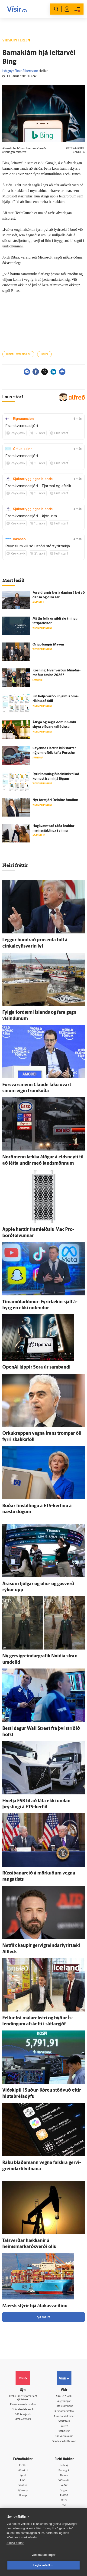 The width and height of the screenshot is (87, 2576). Describe the element at coordinates (64, 2470) in the screenshot. I see `Fasteignir` at that location.